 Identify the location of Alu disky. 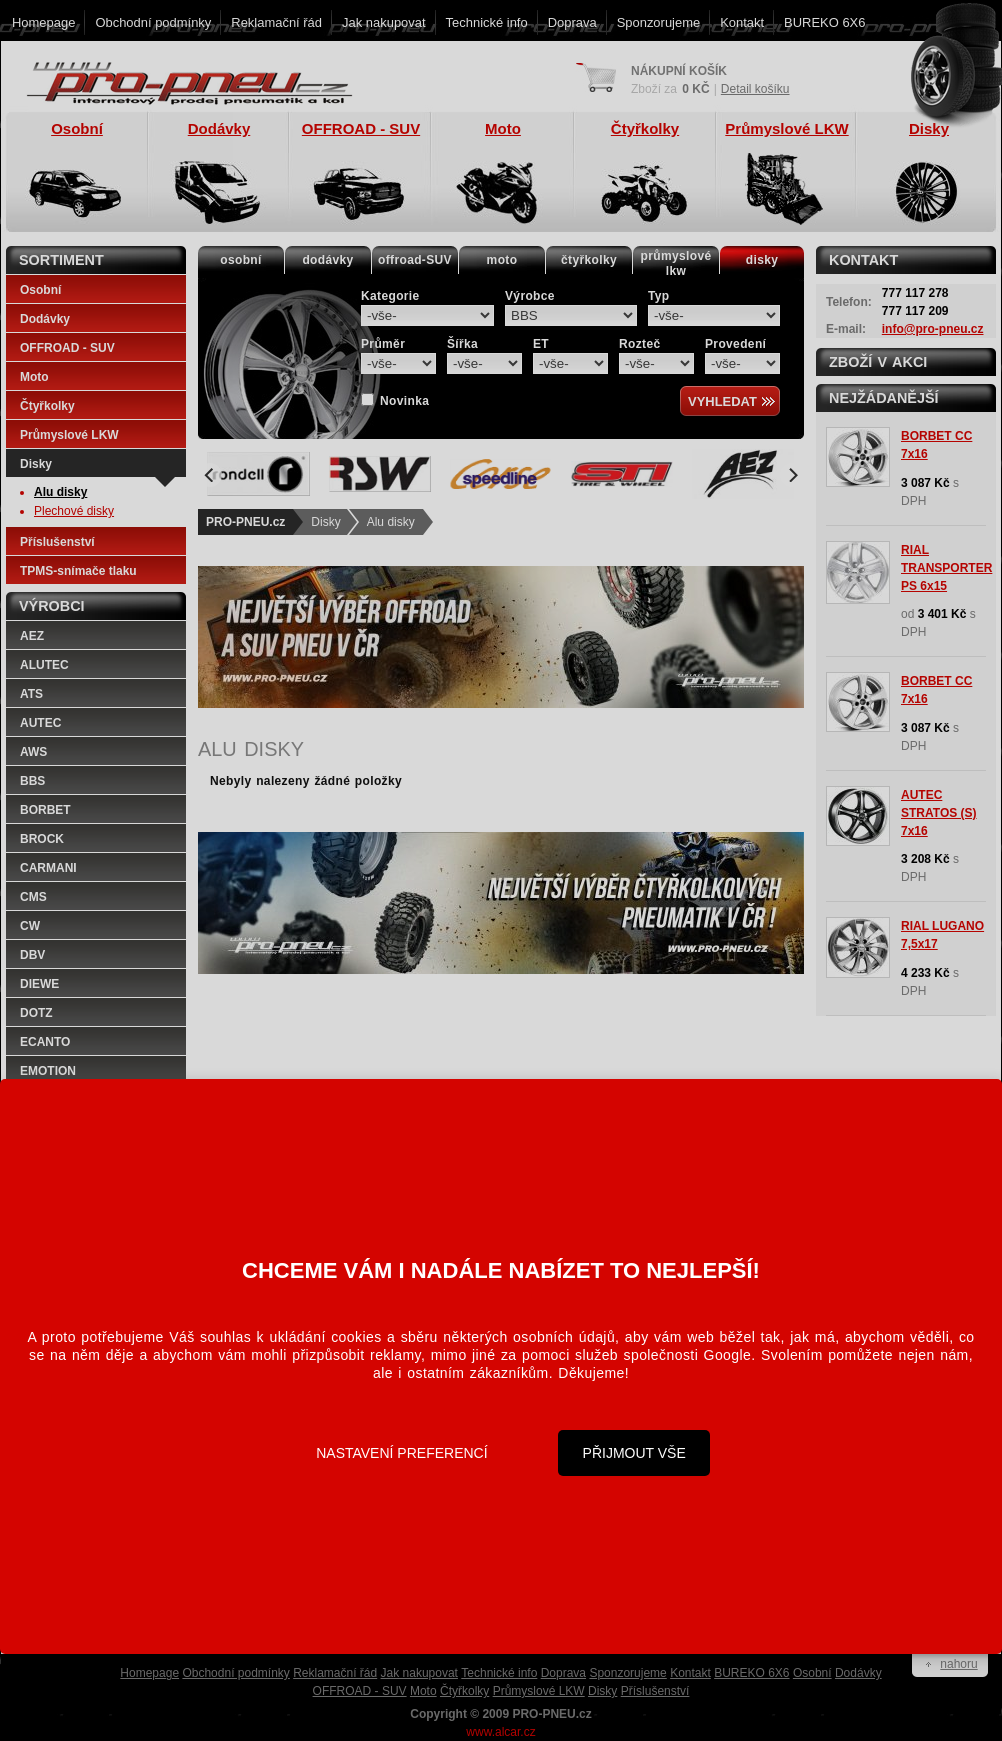
(391, 522).